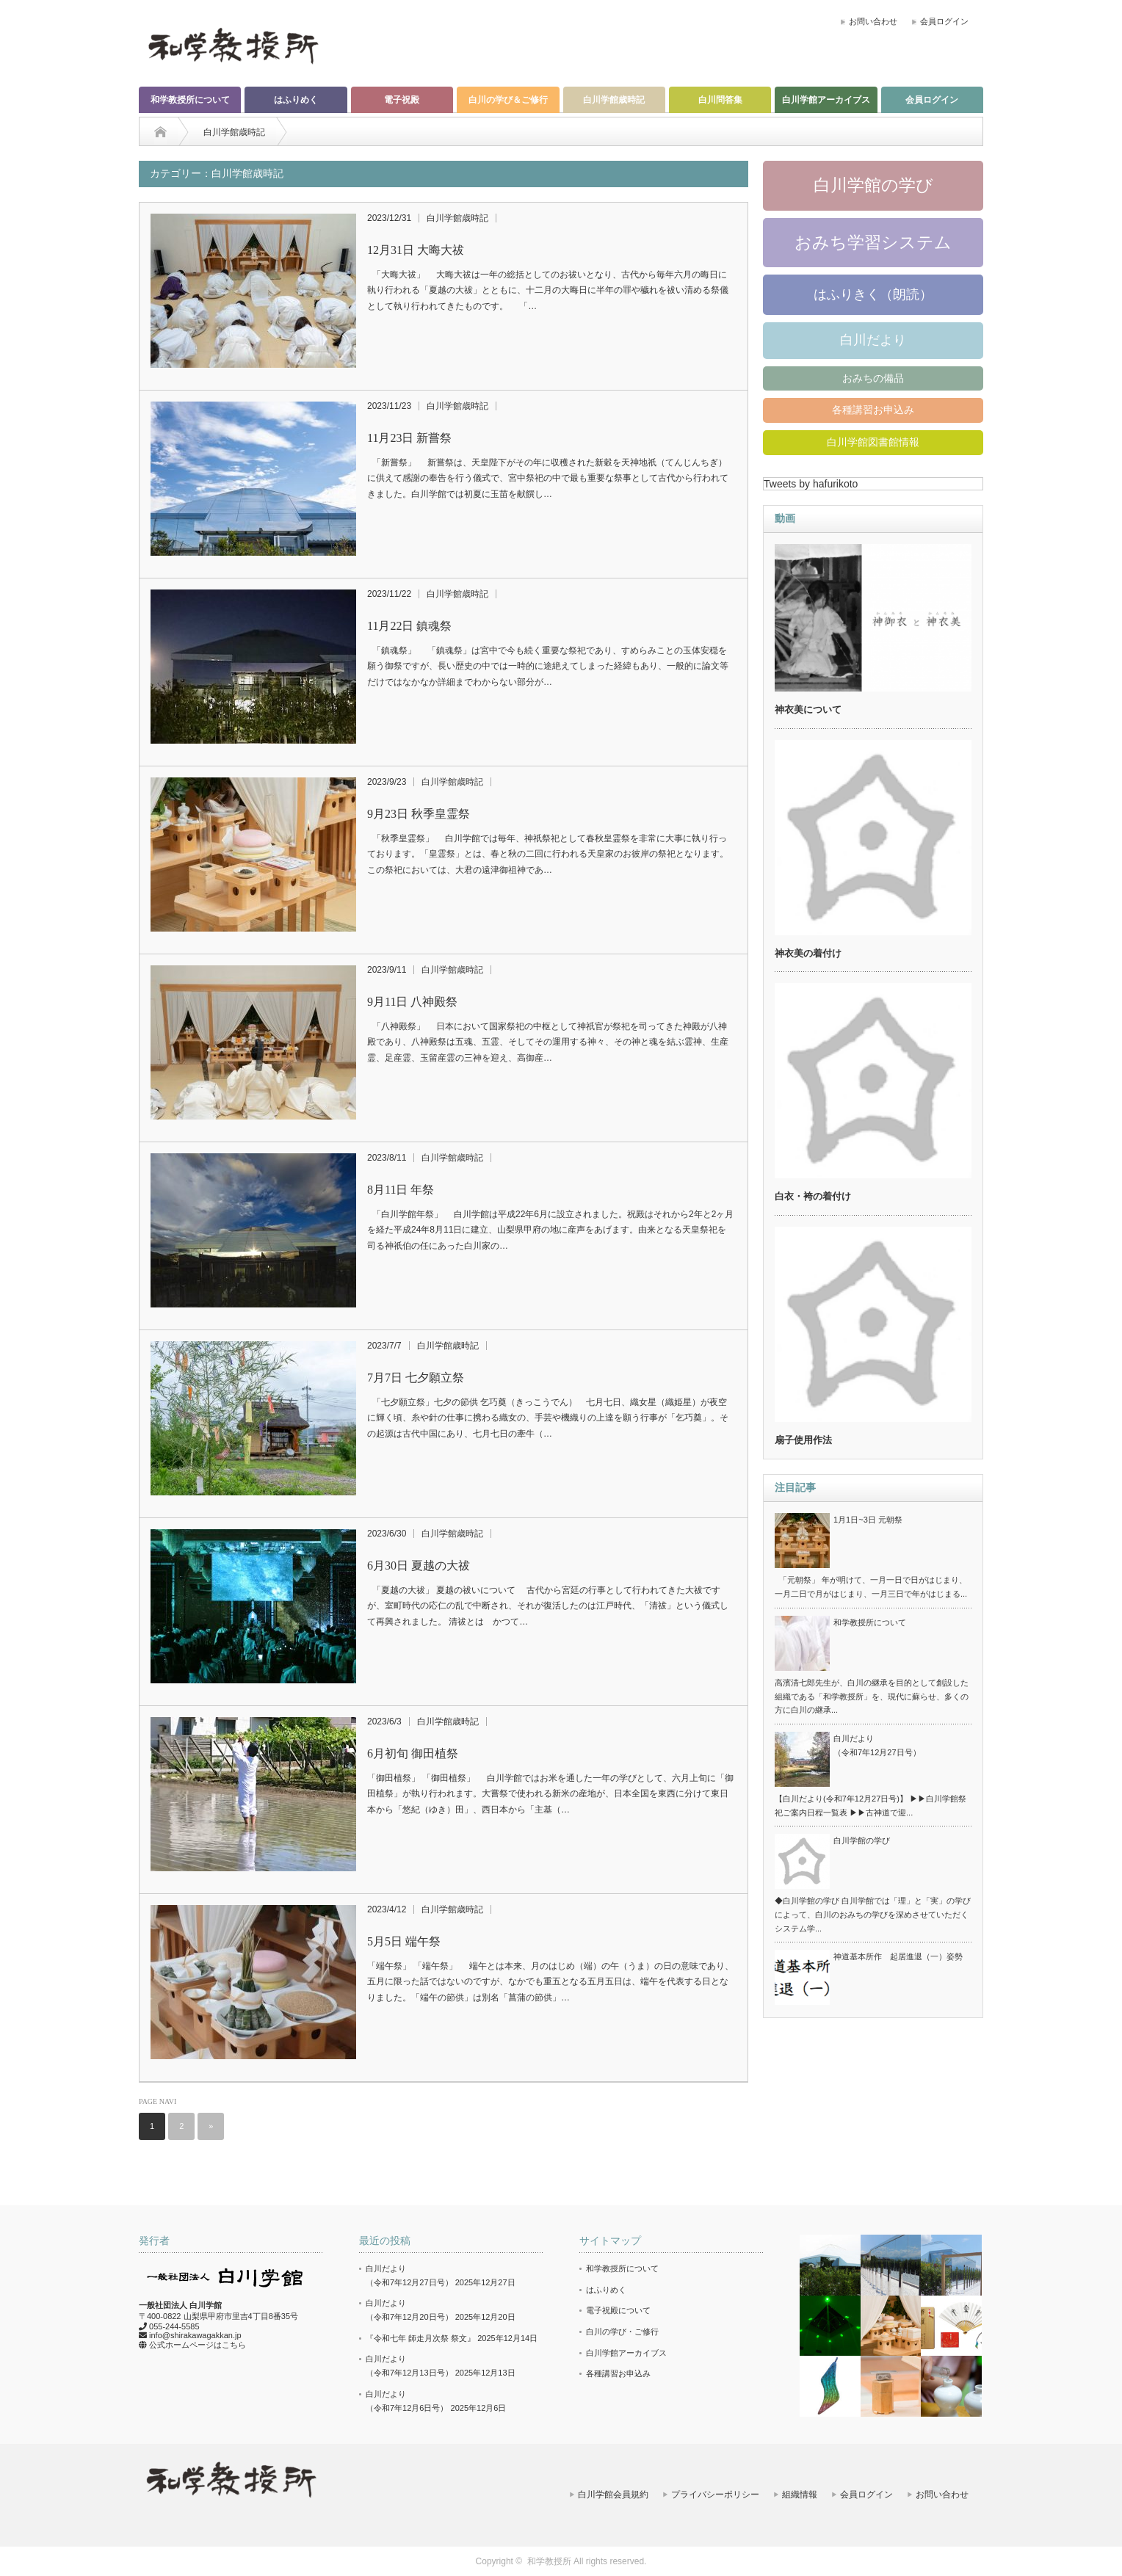 Image resolution: width=1122 pixels, height=2576 pixels. I want to click on 組織情報, so click(799, 2494).